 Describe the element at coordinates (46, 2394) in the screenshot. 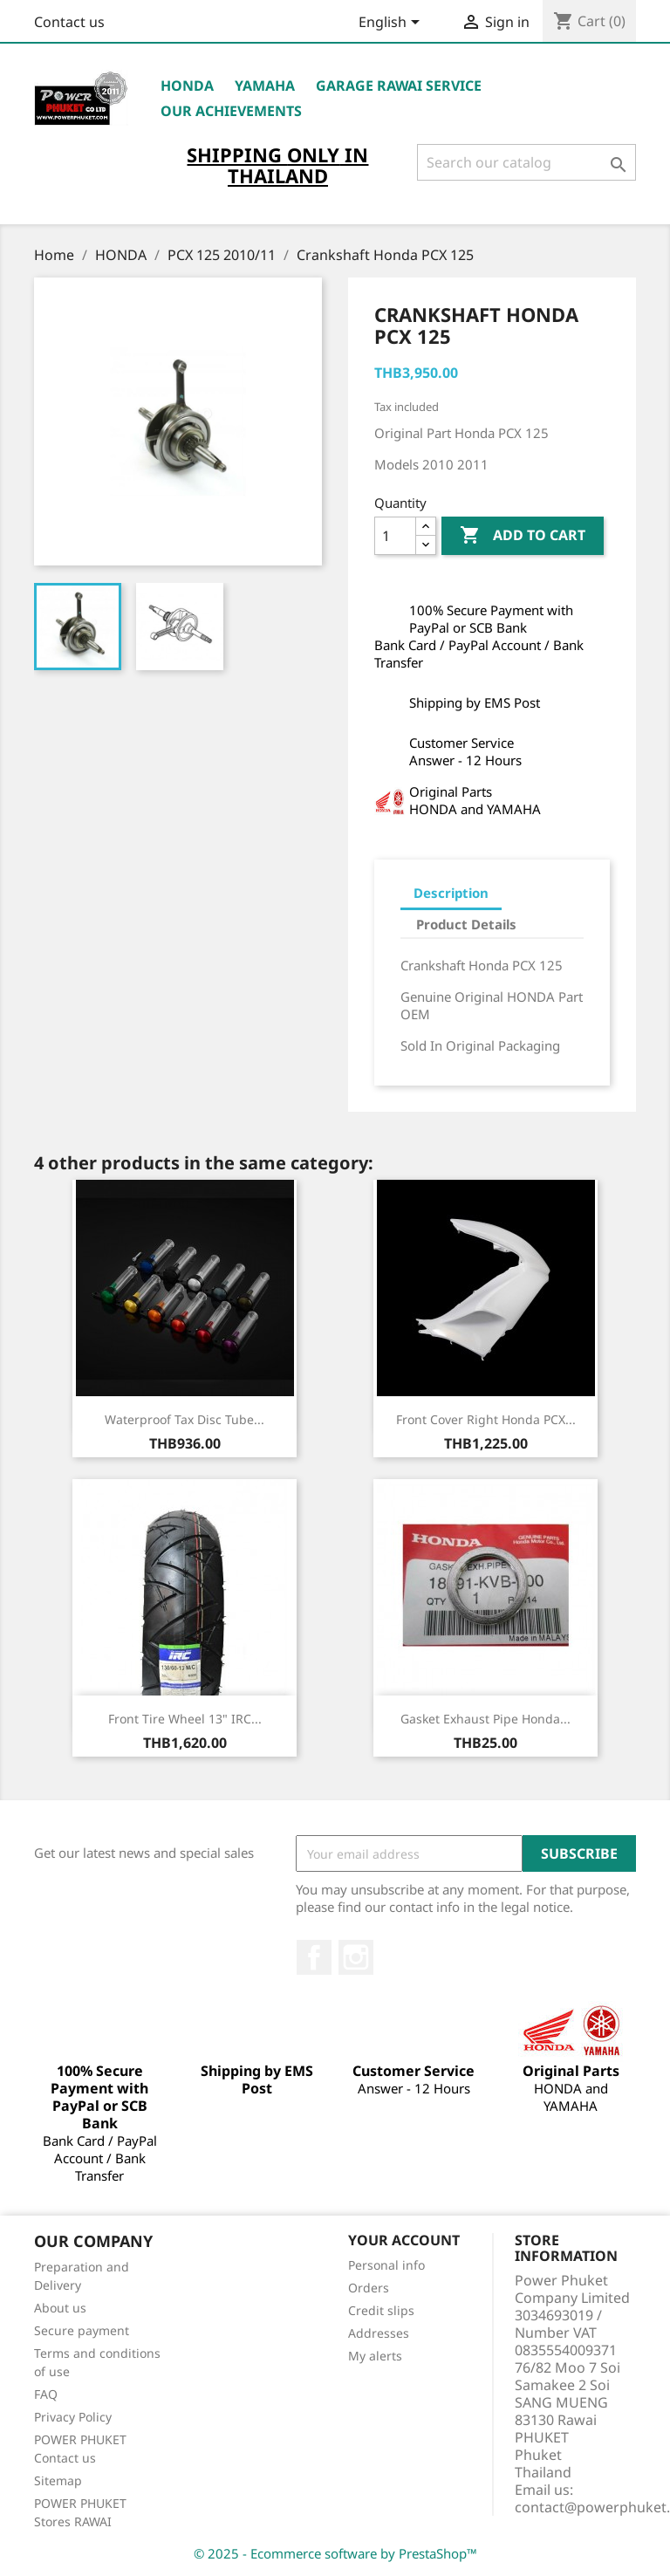

I see `FAQ` at that location.